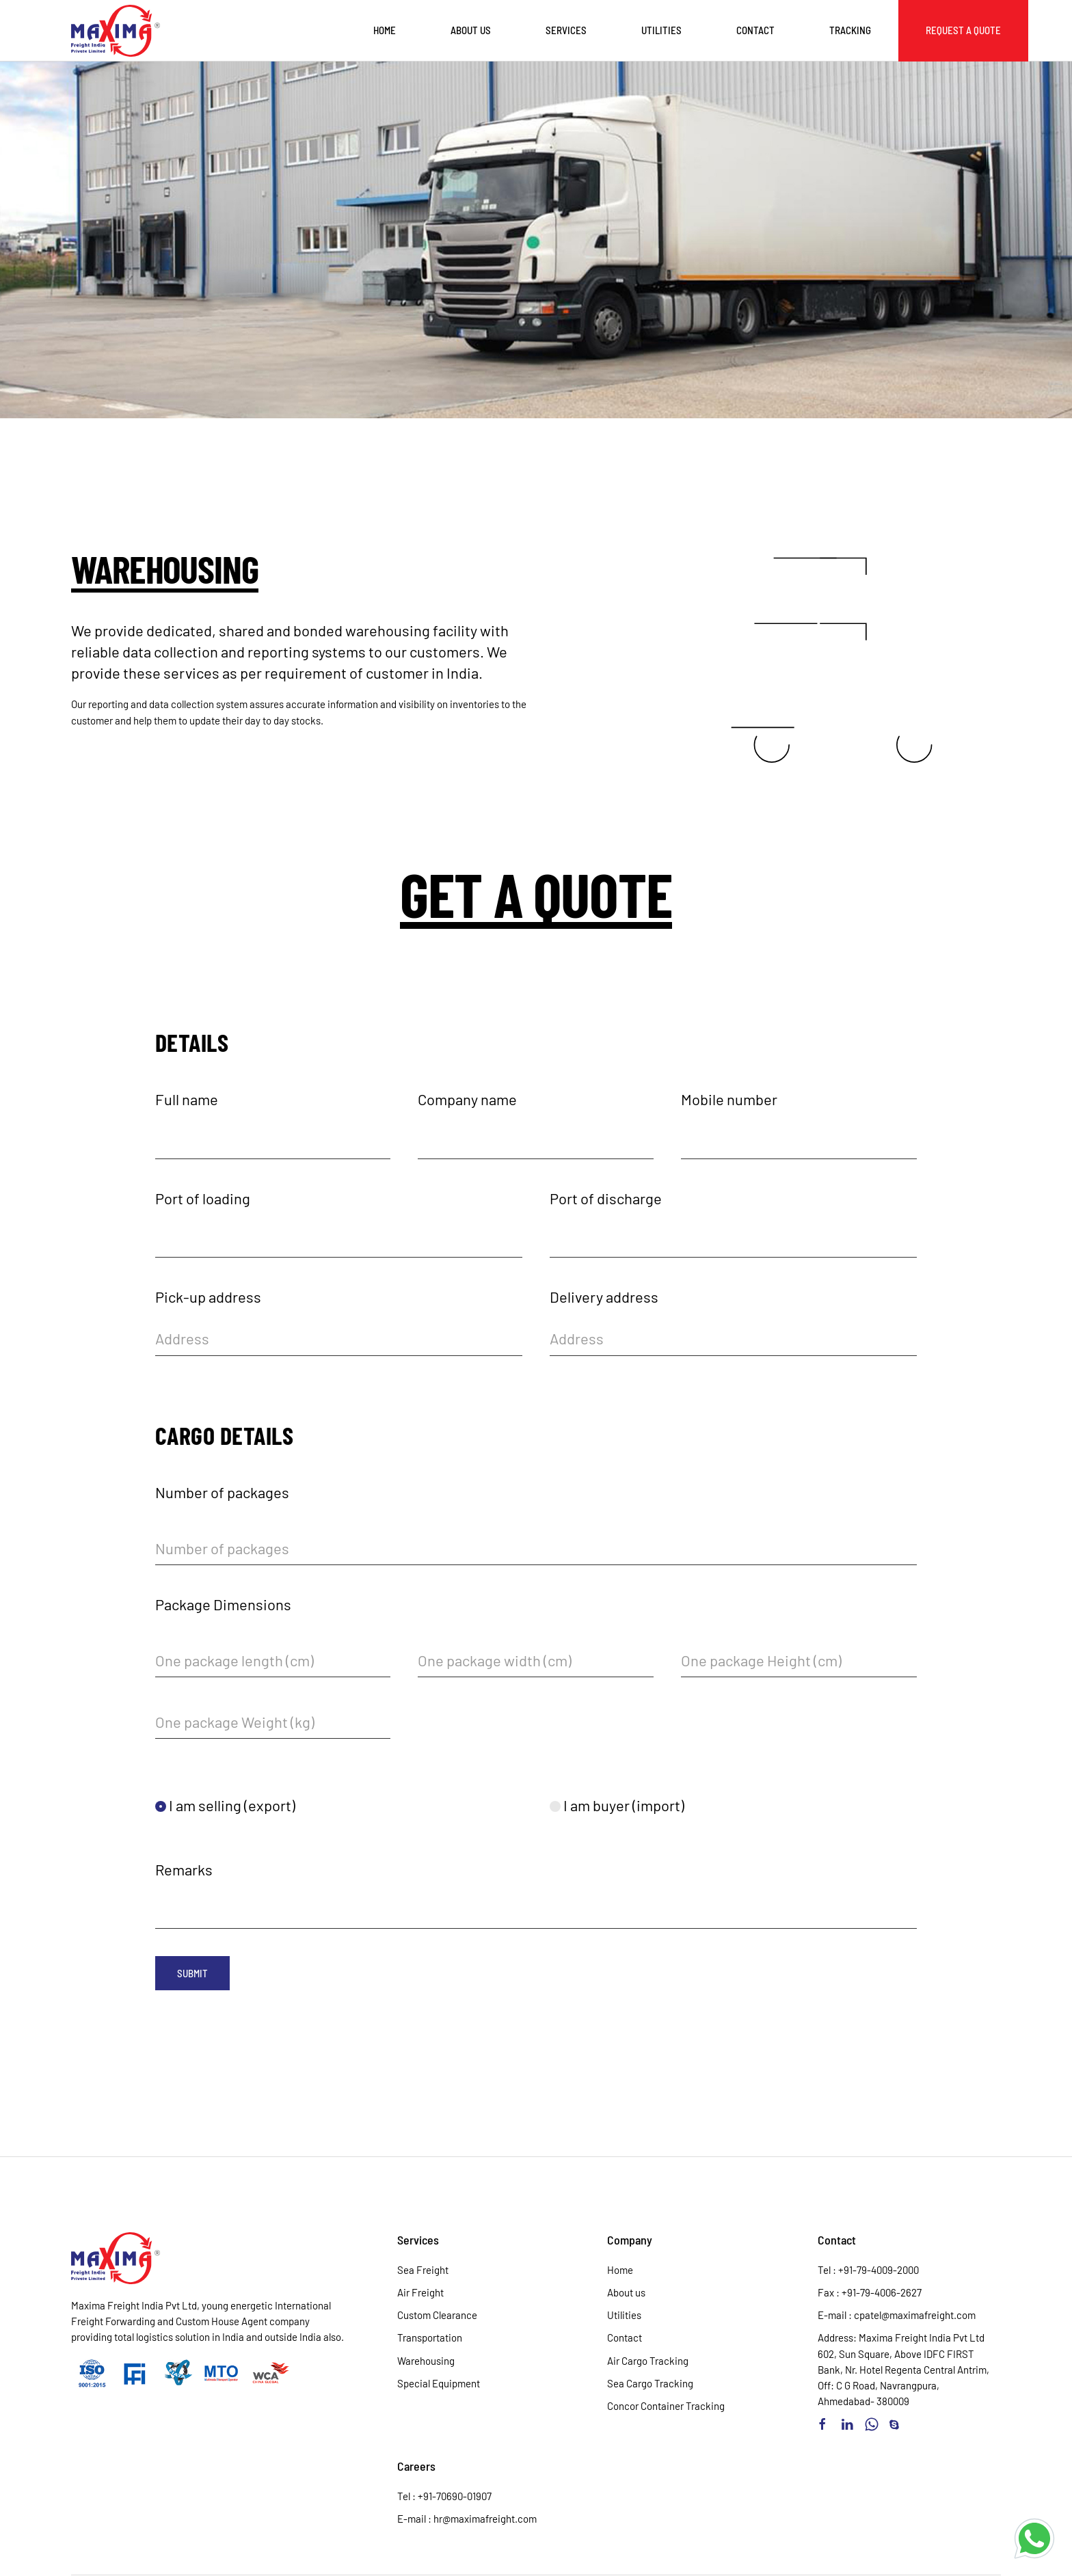 The image size is (1072, 2576). What do you see at coordinates (426, 2361) in the screenshot?
I see `Warehousing` at bounding box center [426, 2361].